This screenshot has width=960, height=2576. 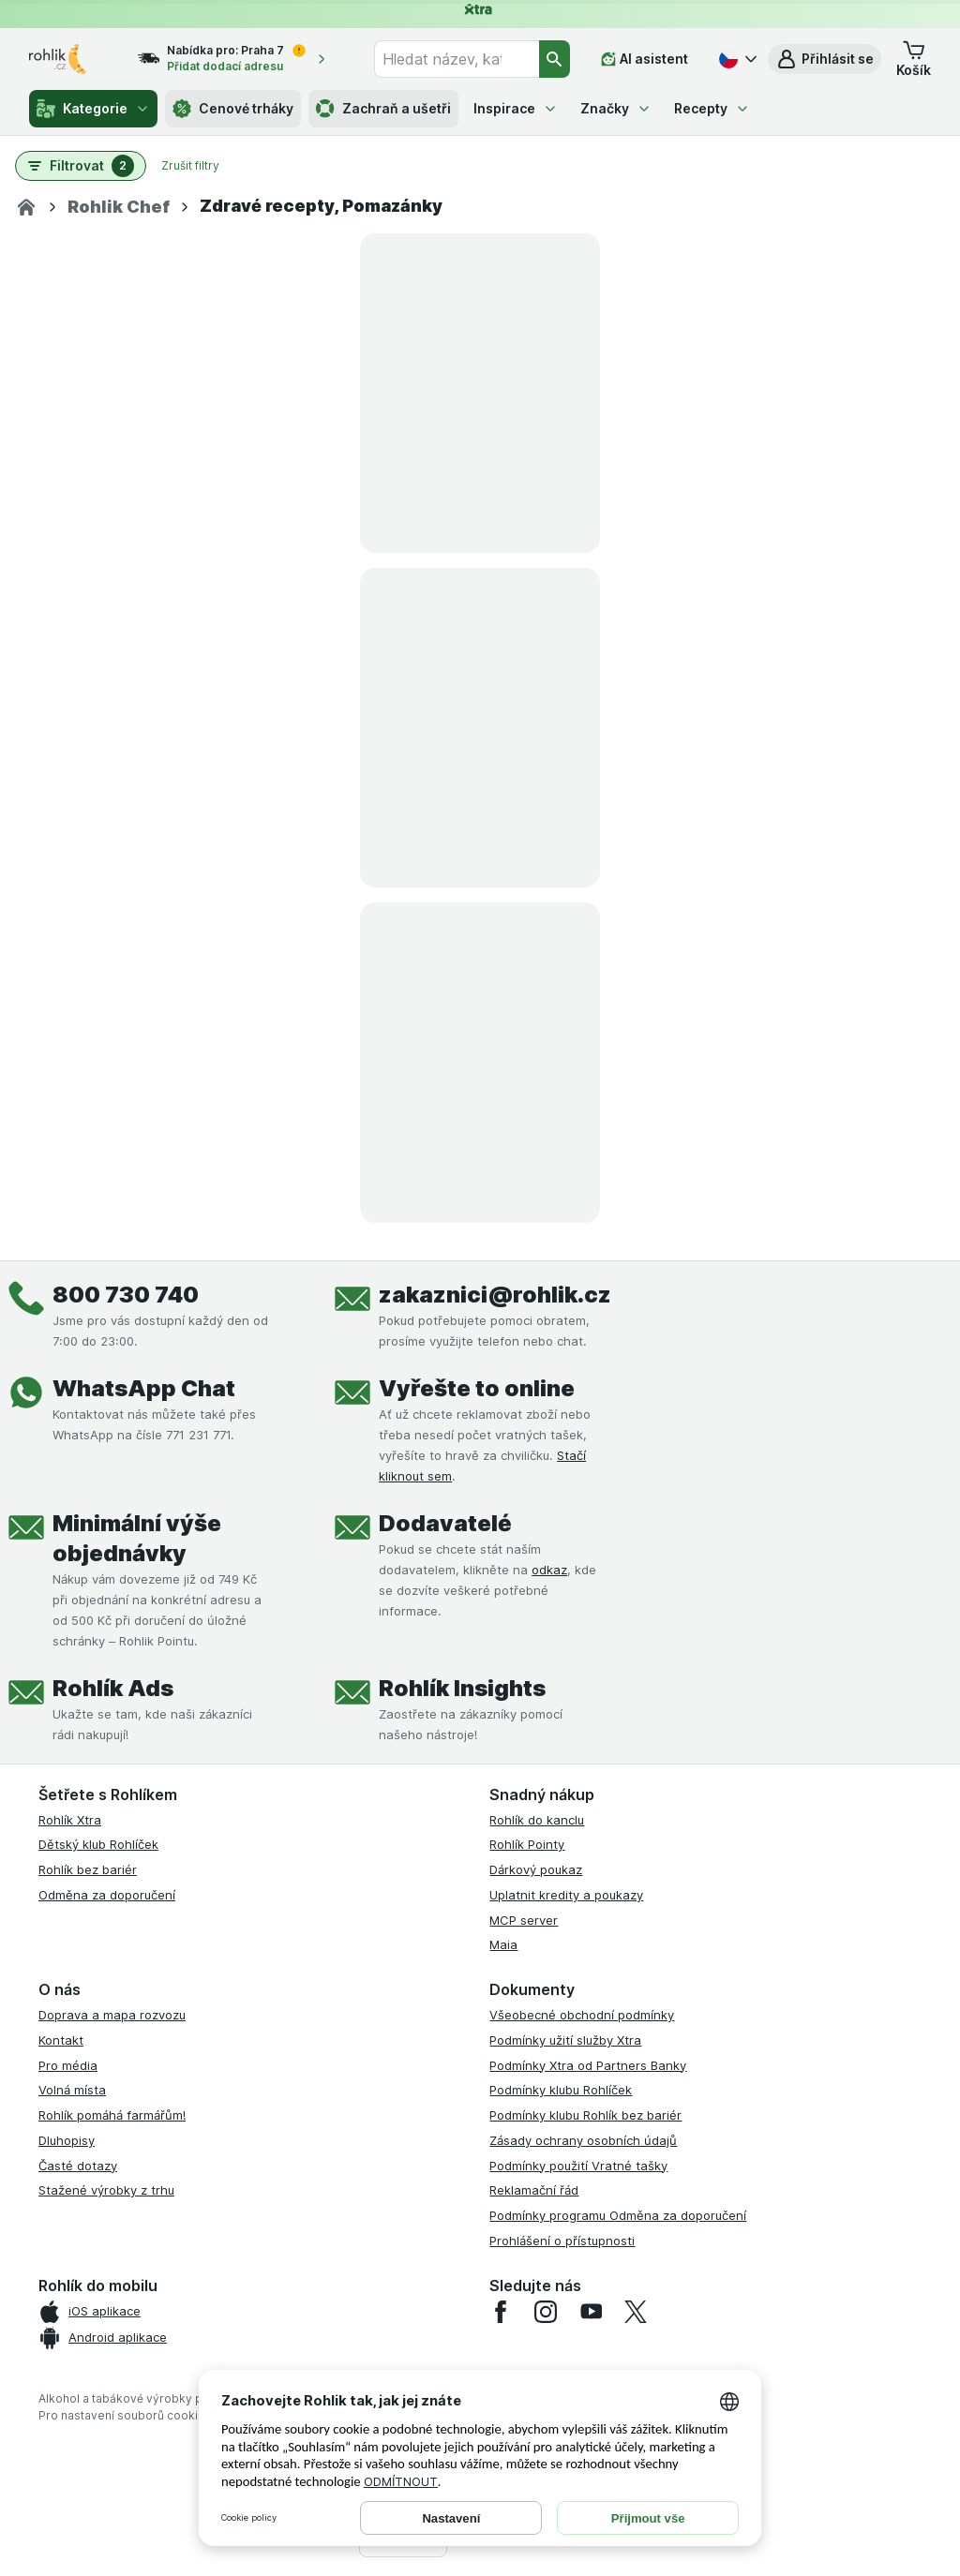 What do you see at coordinates (523, 1920) in the screenshot?
I see `MCP server` at bounding box center [523, 1920].